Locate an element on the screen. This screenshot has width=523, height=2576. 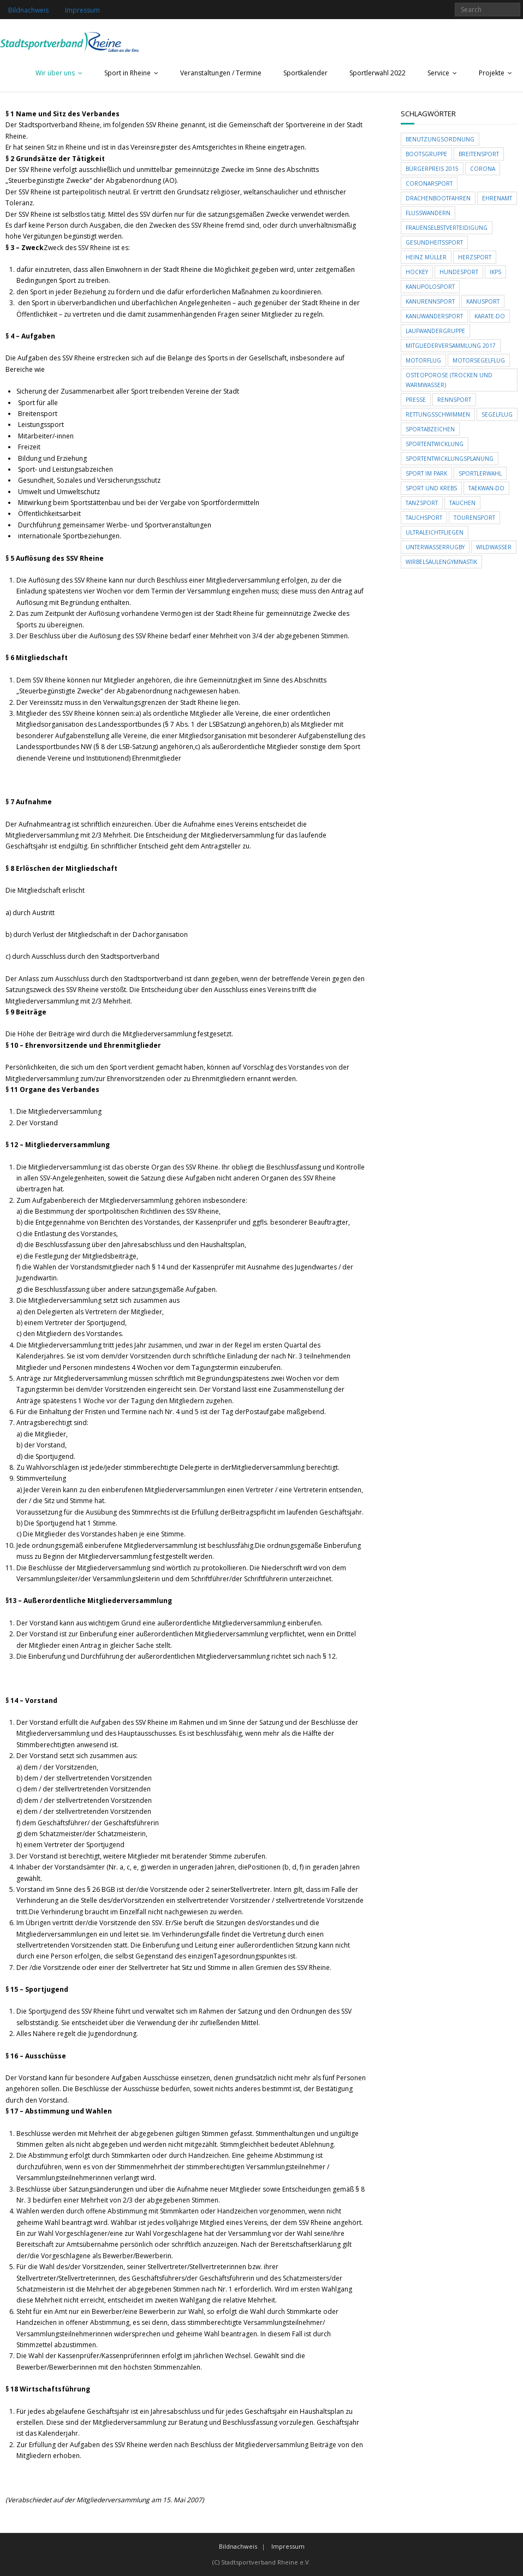
Sportkalender is located at coordinates (305, 73).